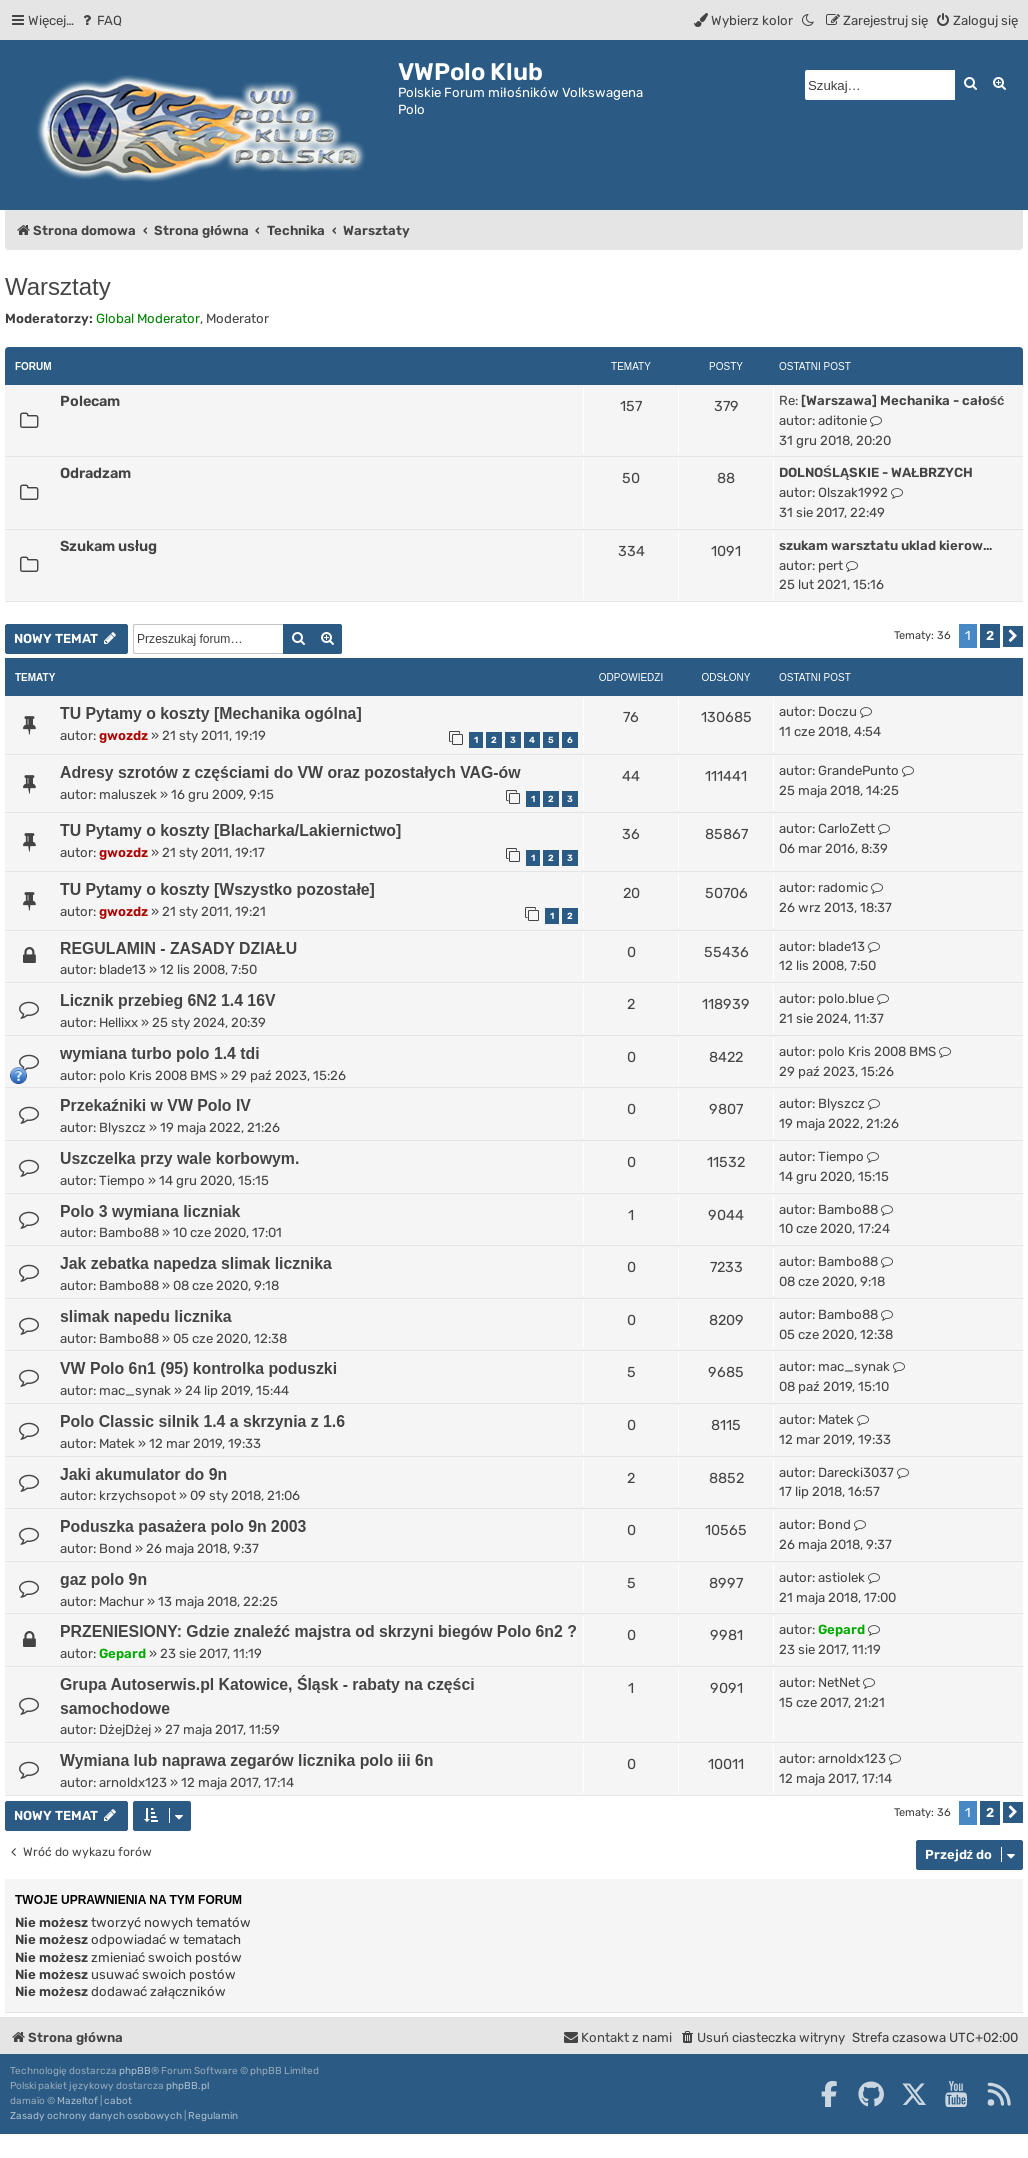 This screenshot has width=1028, height=2158. What do you see at coordinates (133, 1782) in the screenshot?
I see `arnoldx123` at bounding box center [133, 1782].